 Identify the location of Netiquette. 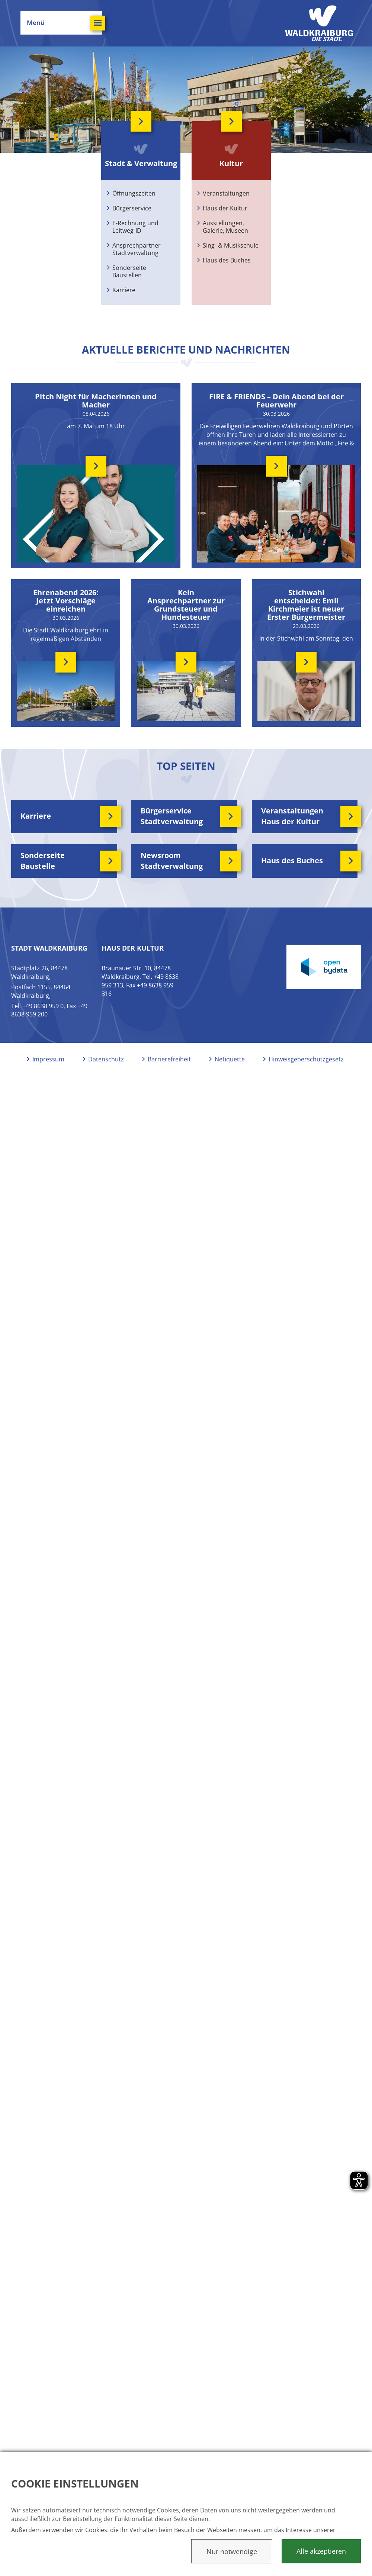
(230, 1059).